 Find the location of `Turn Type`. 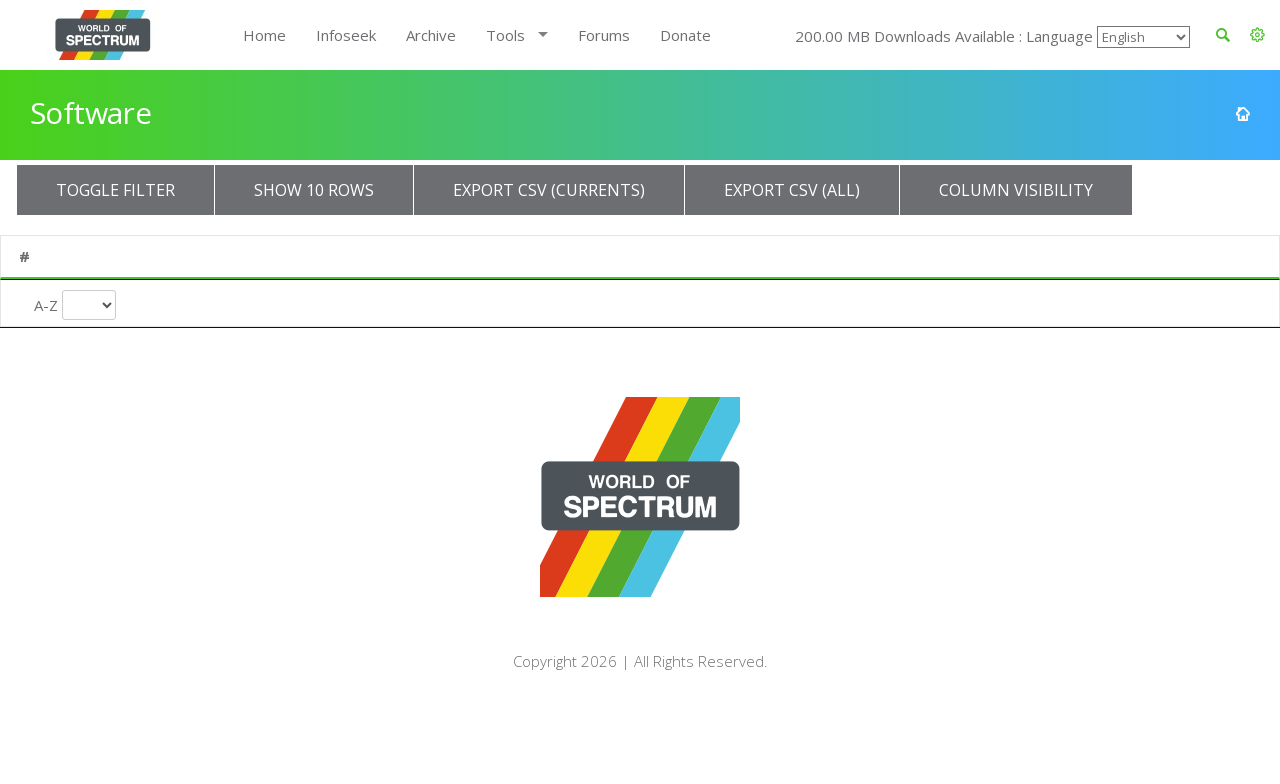

Turn Type is located at coordinates (778, 302).